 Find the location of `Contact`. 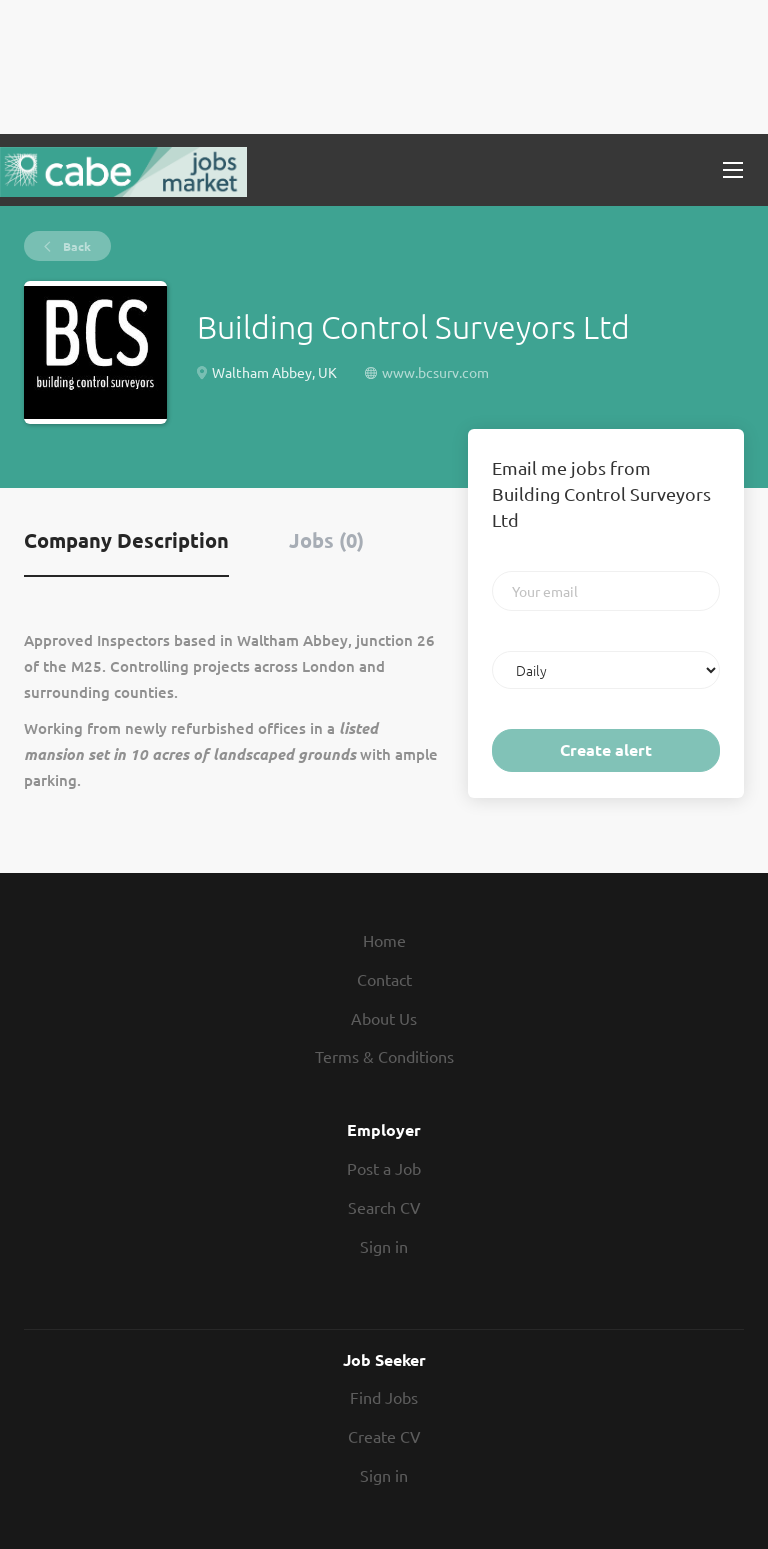

Contact is located at coordinates (384, 979).